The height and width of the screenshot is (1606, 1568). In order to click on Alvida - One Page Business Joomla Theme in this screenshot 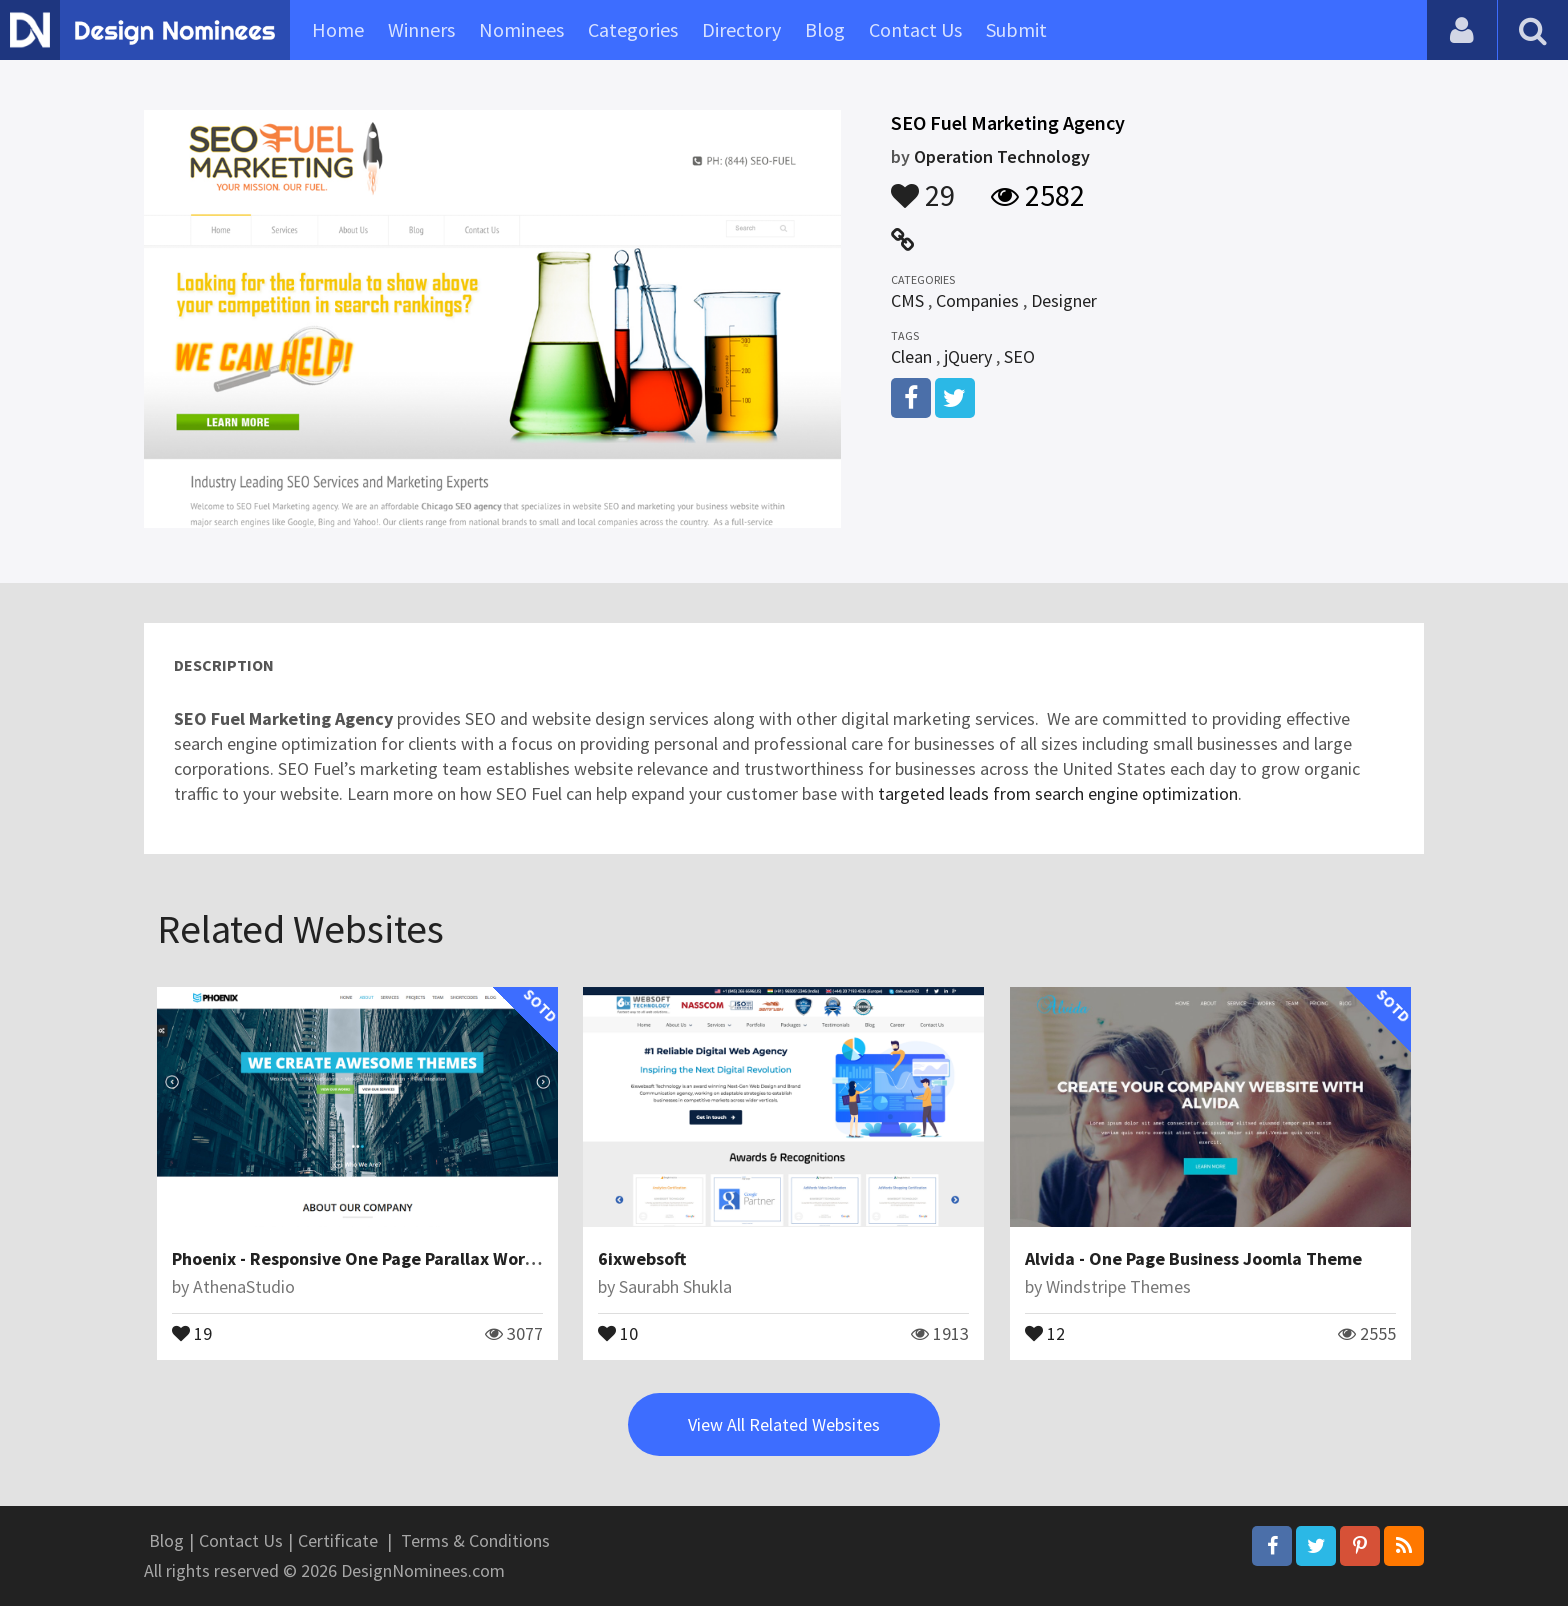, I will do `click(1193, 1258)`.